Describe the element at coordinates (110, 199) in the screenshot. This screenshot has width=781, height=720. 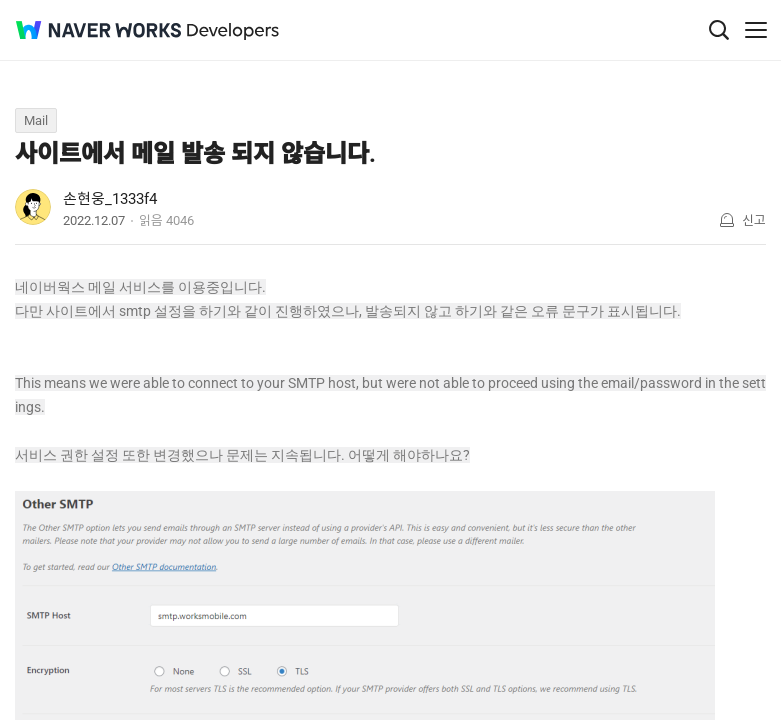
I see `손현웅_1333f4` at that location.